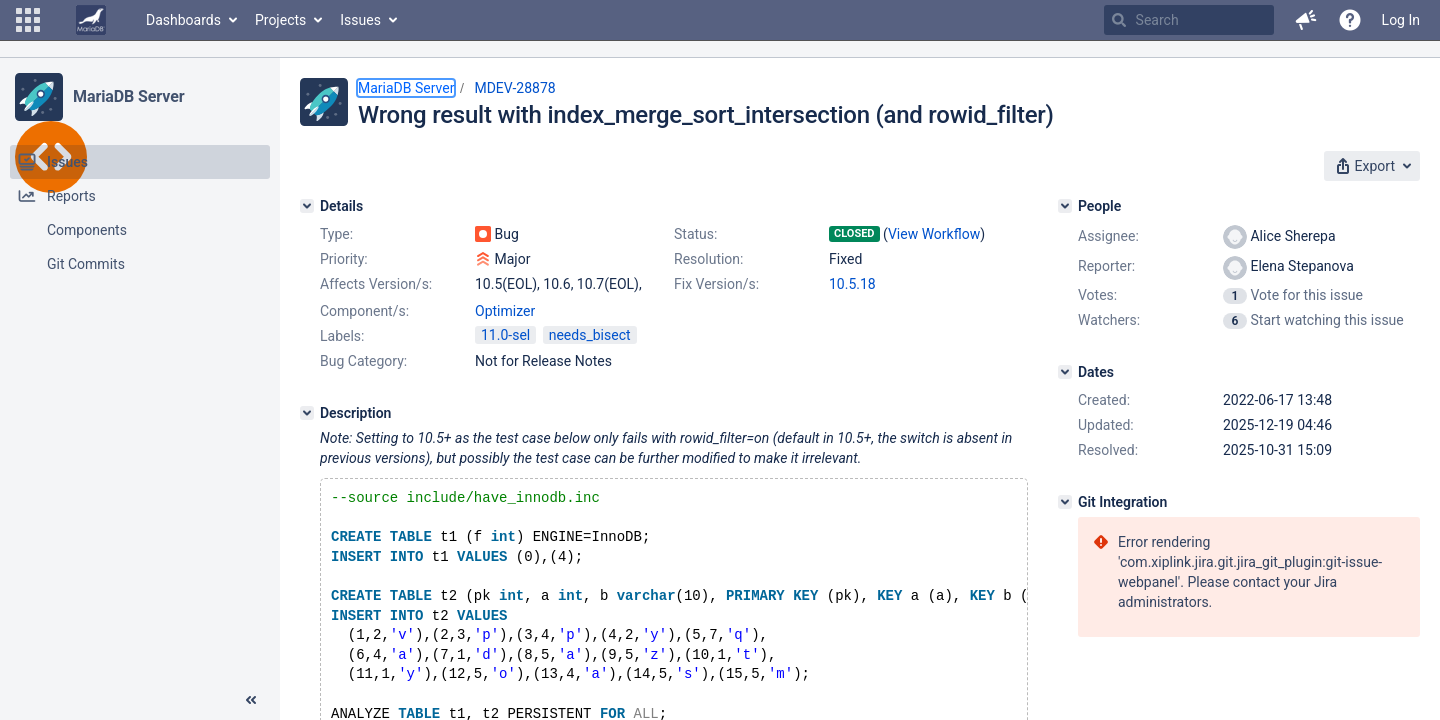 The height and width of the screenshot is (720, 1440). What do you see at coordinates (307, 413) in the screenshot?
I see `[Description]` at bounding box center [307, 413].